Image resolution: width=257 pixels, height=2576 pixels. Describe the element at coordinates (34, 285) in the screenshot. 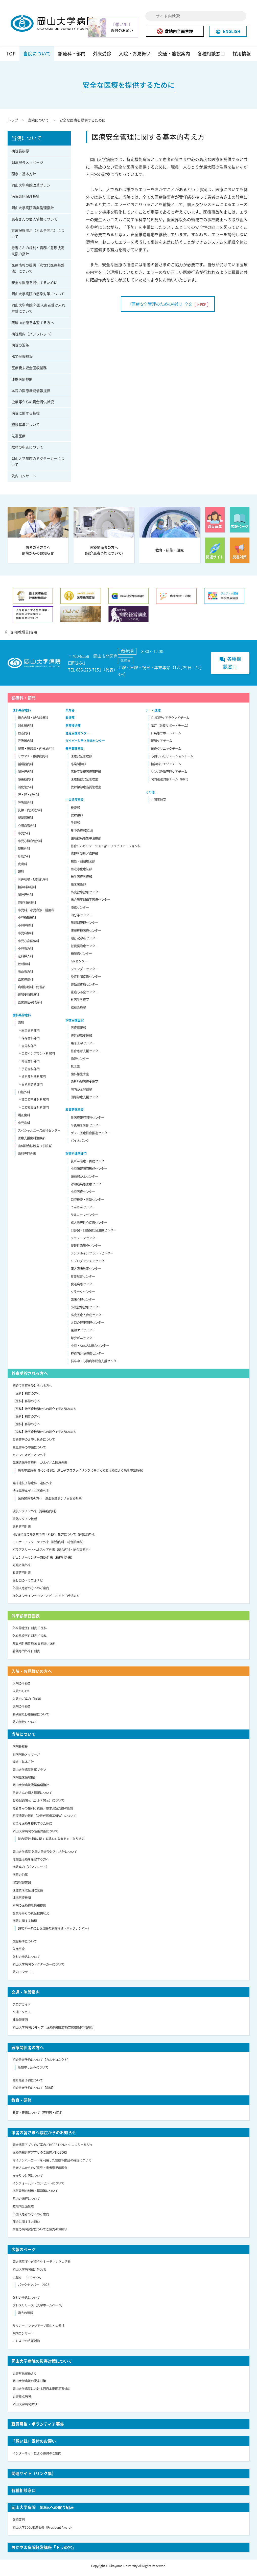

I see `安全な医療を提供するために` at that location.